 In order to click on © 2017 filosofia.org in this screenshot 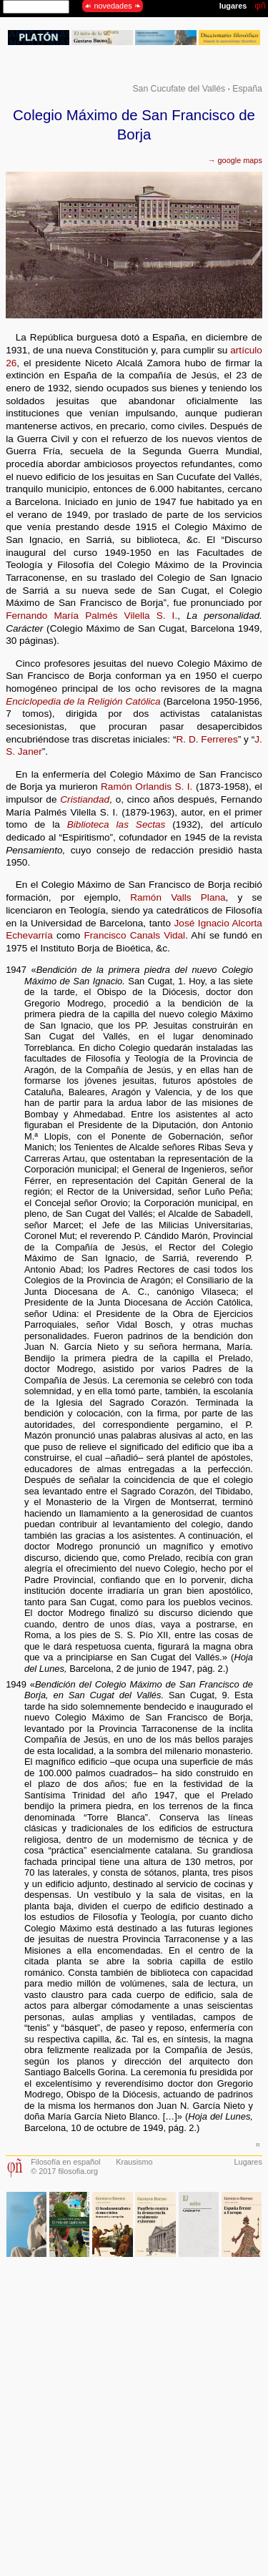, I will do `click(64, 2171)`.